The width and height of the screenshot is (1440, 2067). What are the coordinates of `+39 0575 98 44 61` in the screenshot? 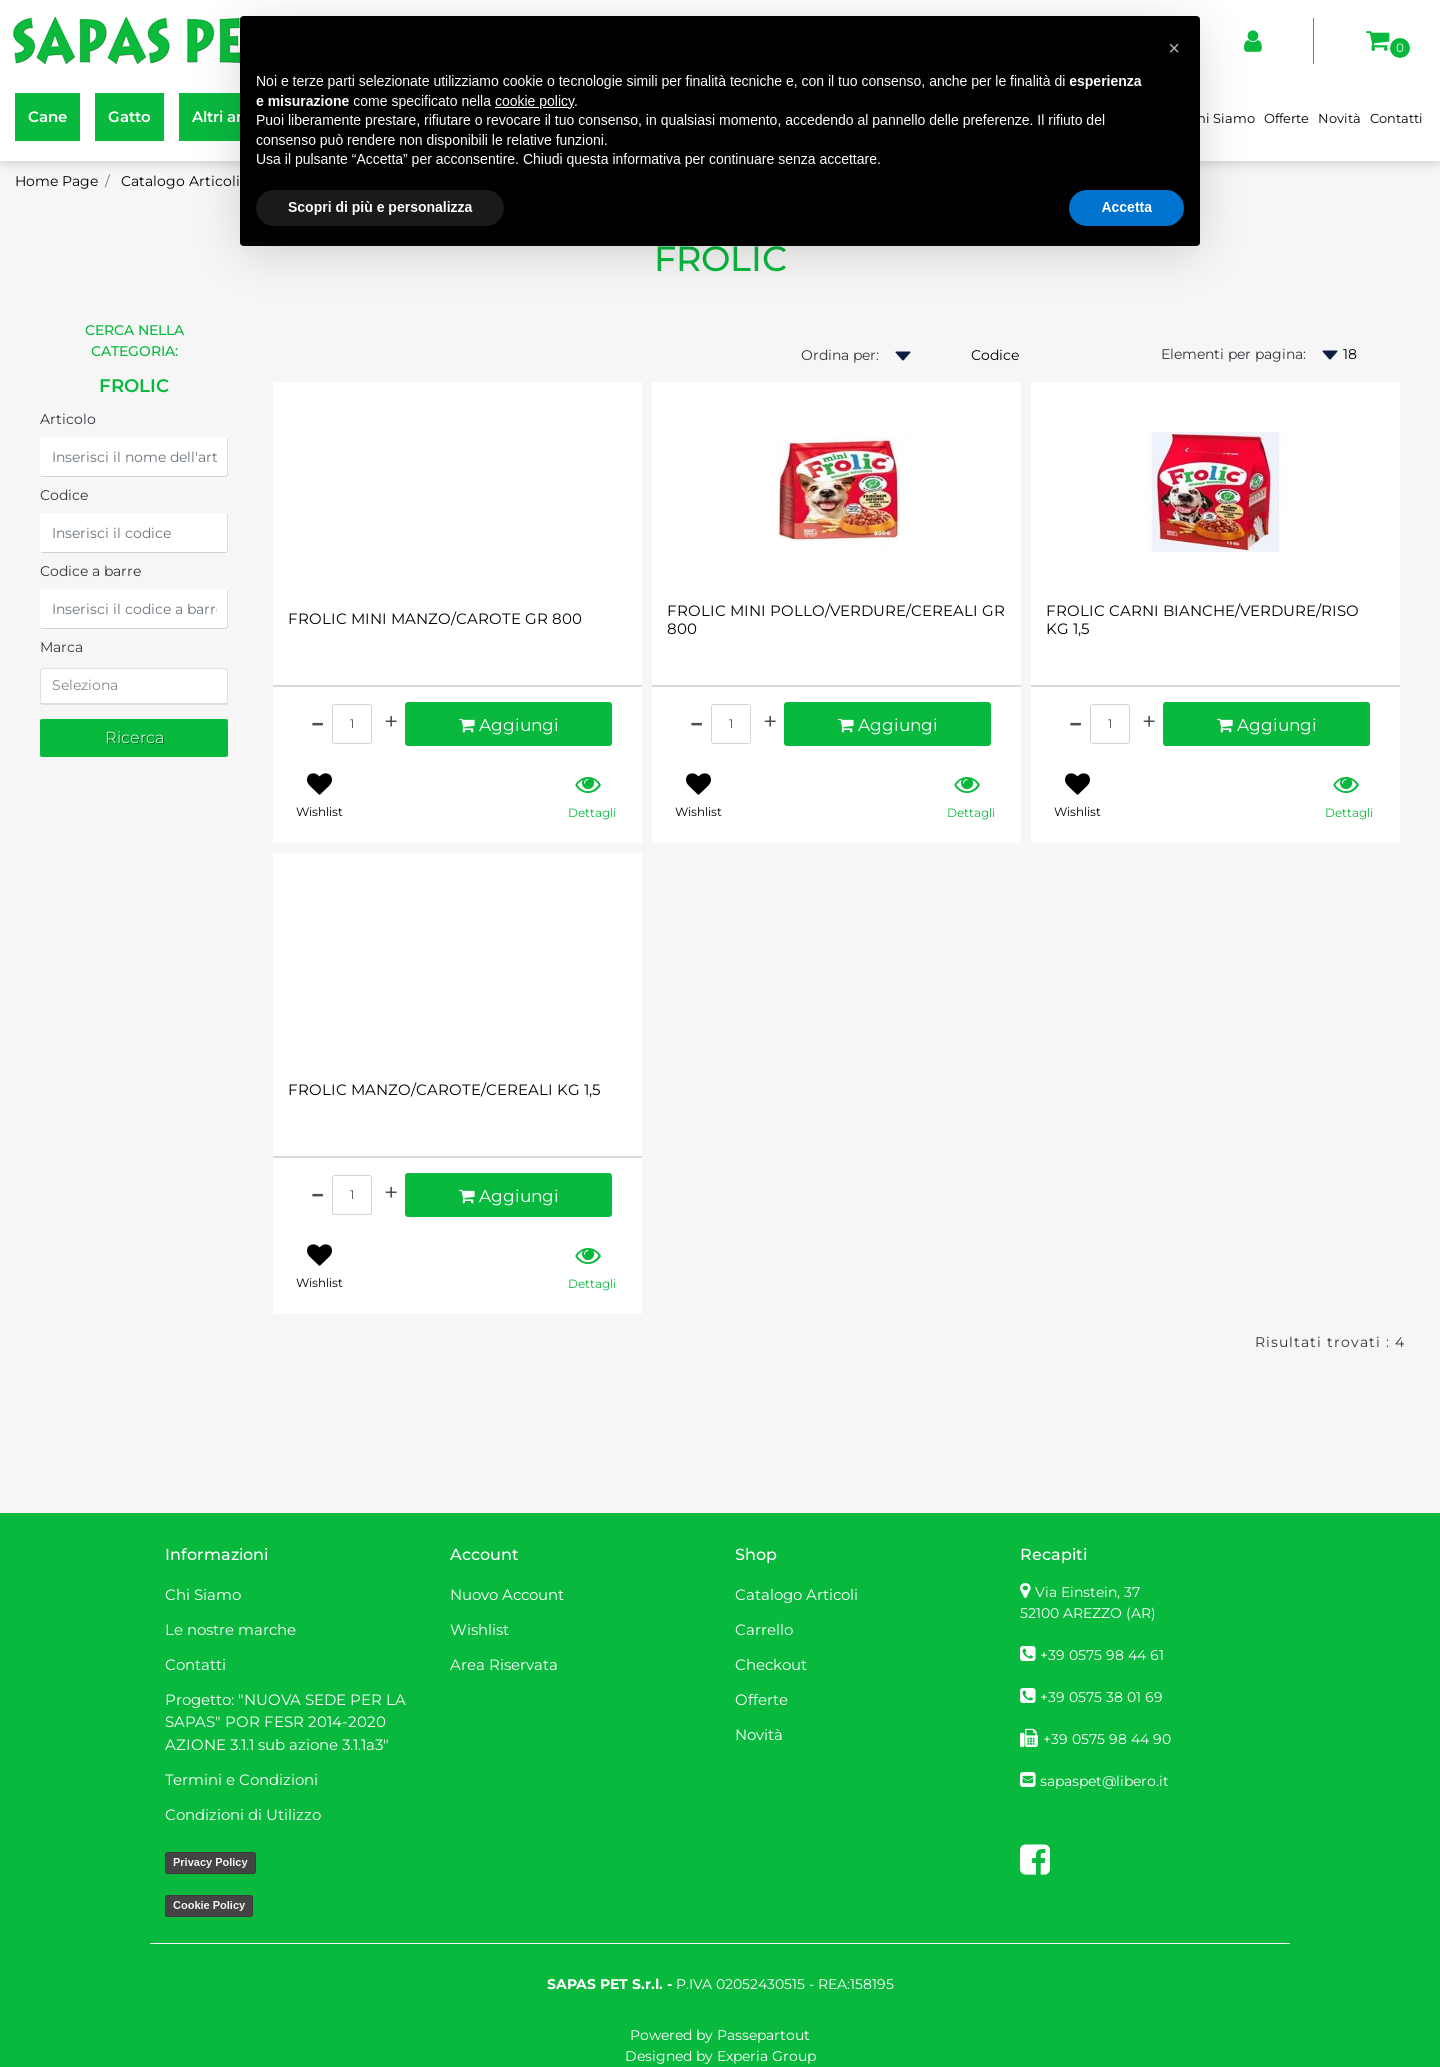 It's located at (1102, 1655).